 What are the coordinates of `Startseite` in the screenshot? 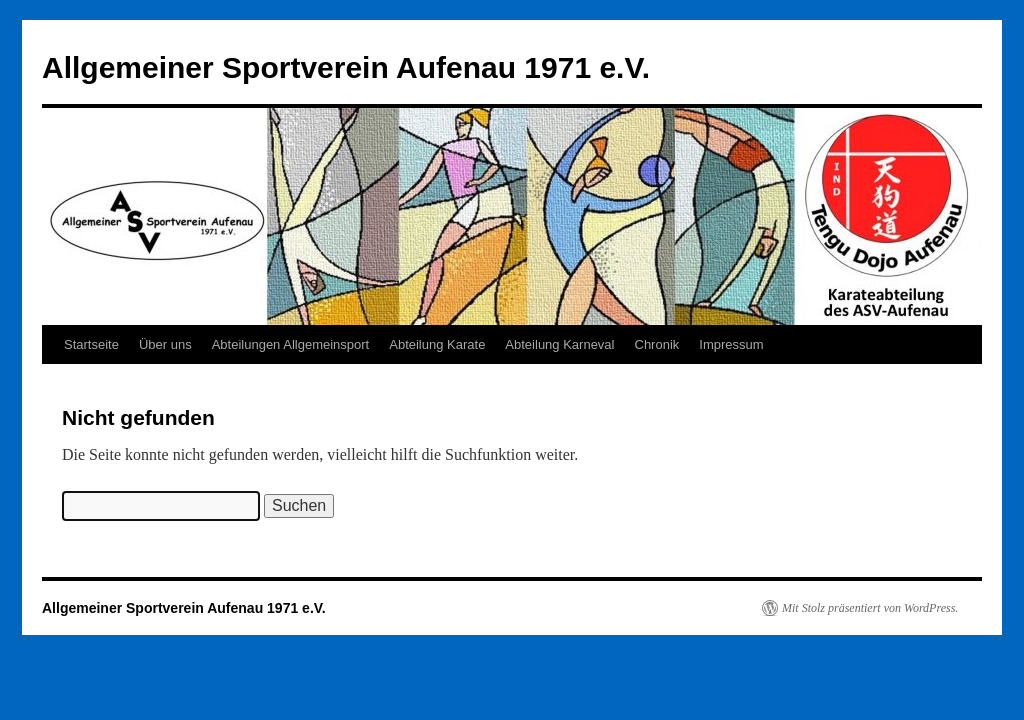 It's located at (91, 344).